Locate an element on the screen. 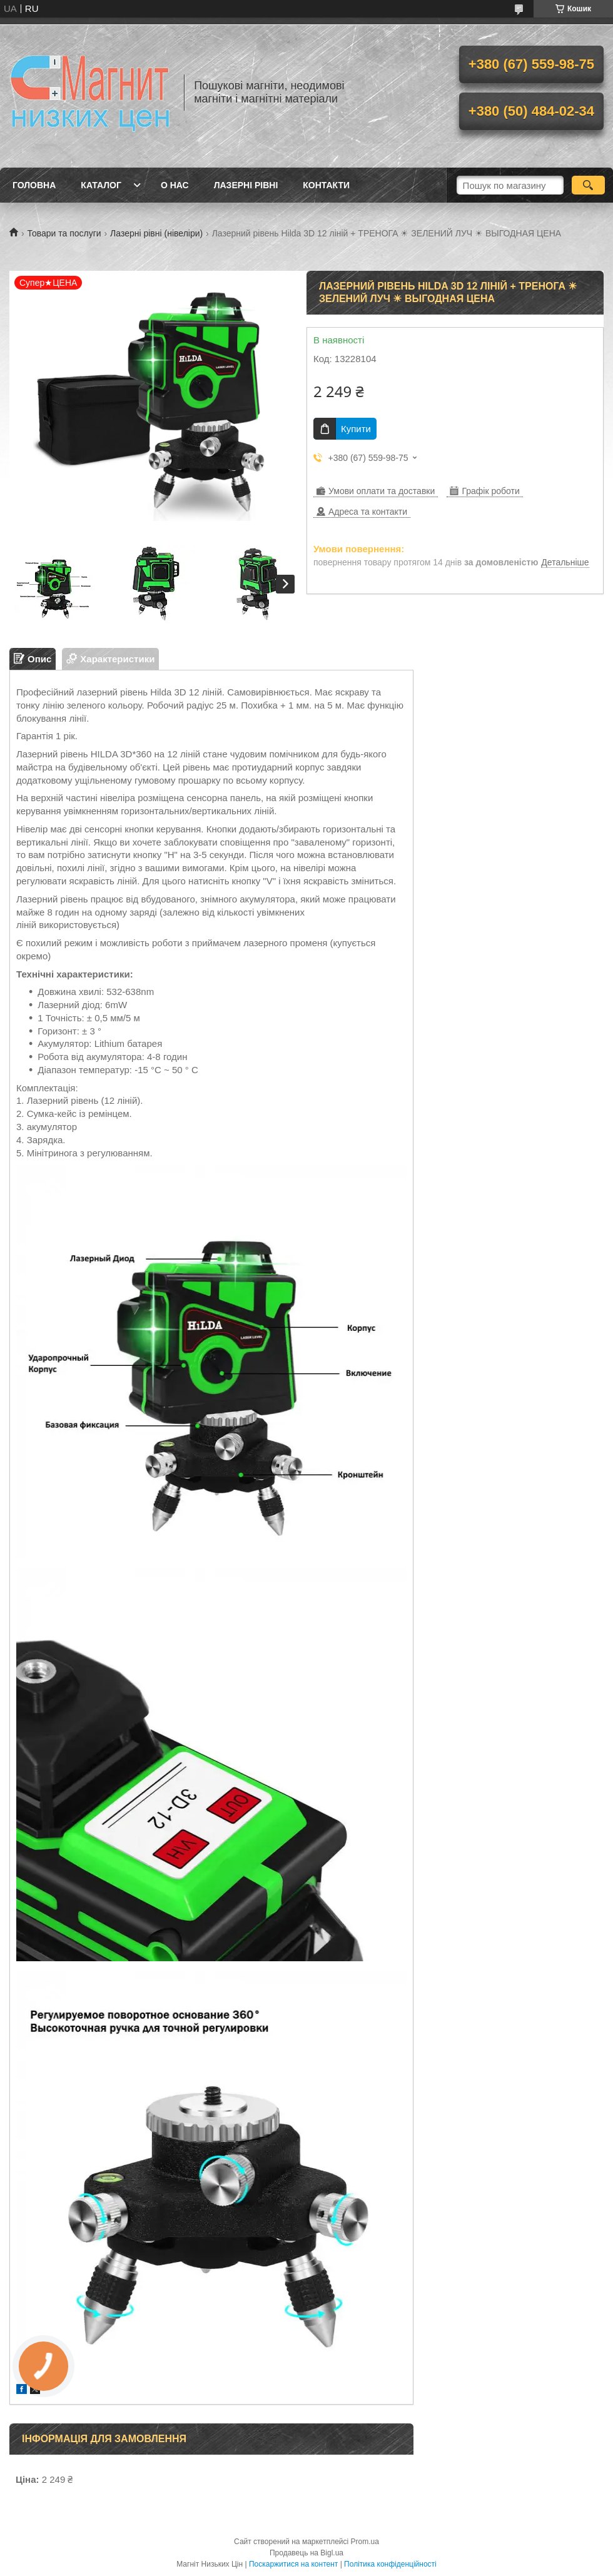  Каталог is located at coordinates (101, 185).